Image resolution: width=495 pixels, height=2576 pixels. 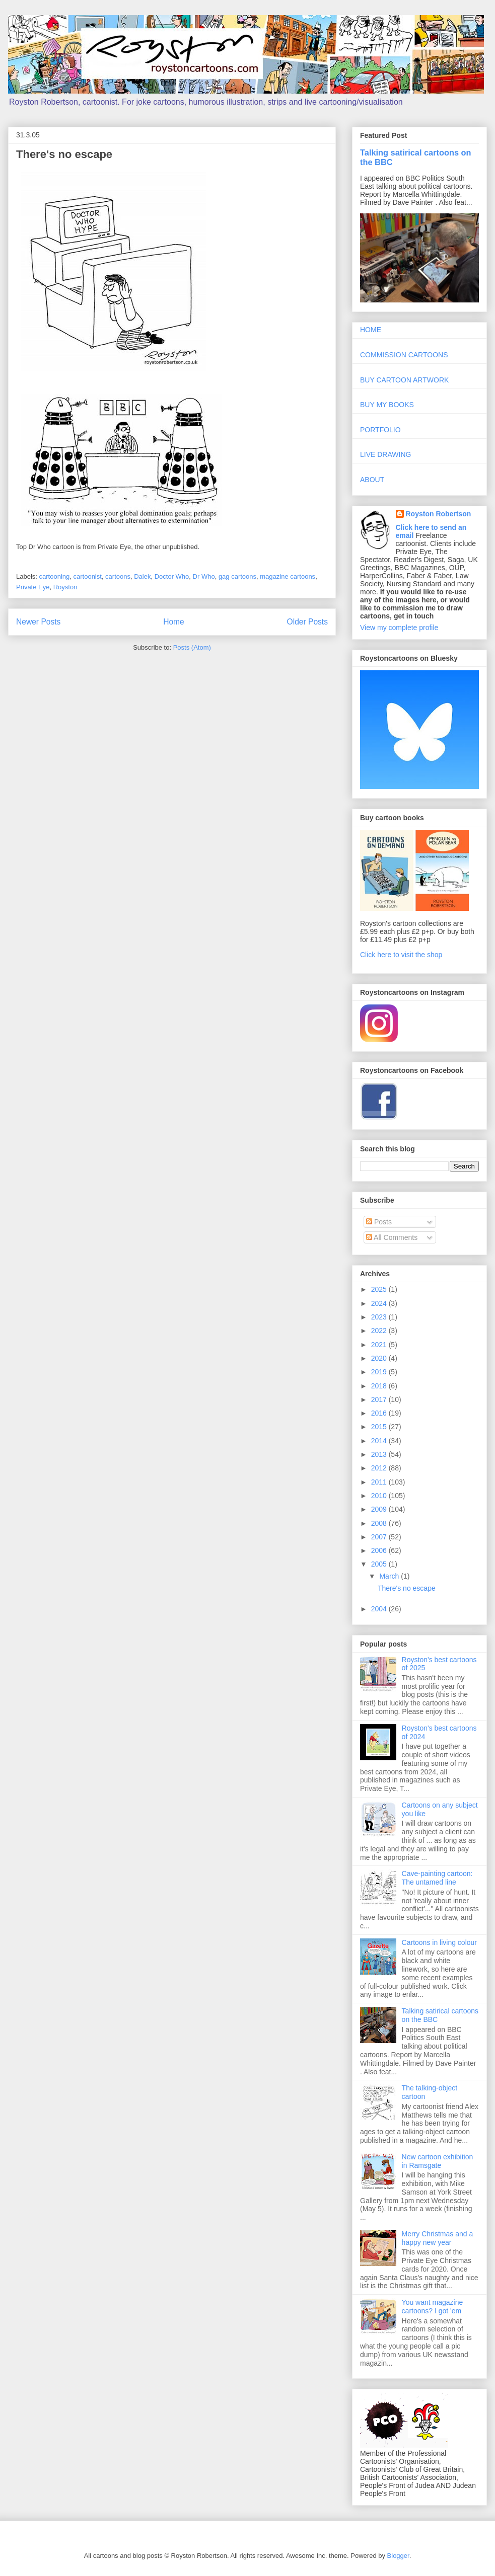 What do you see at coordinates (287, 576) in the screenshot?
I see `magazine cartoons` at bounding box center [287, 576].